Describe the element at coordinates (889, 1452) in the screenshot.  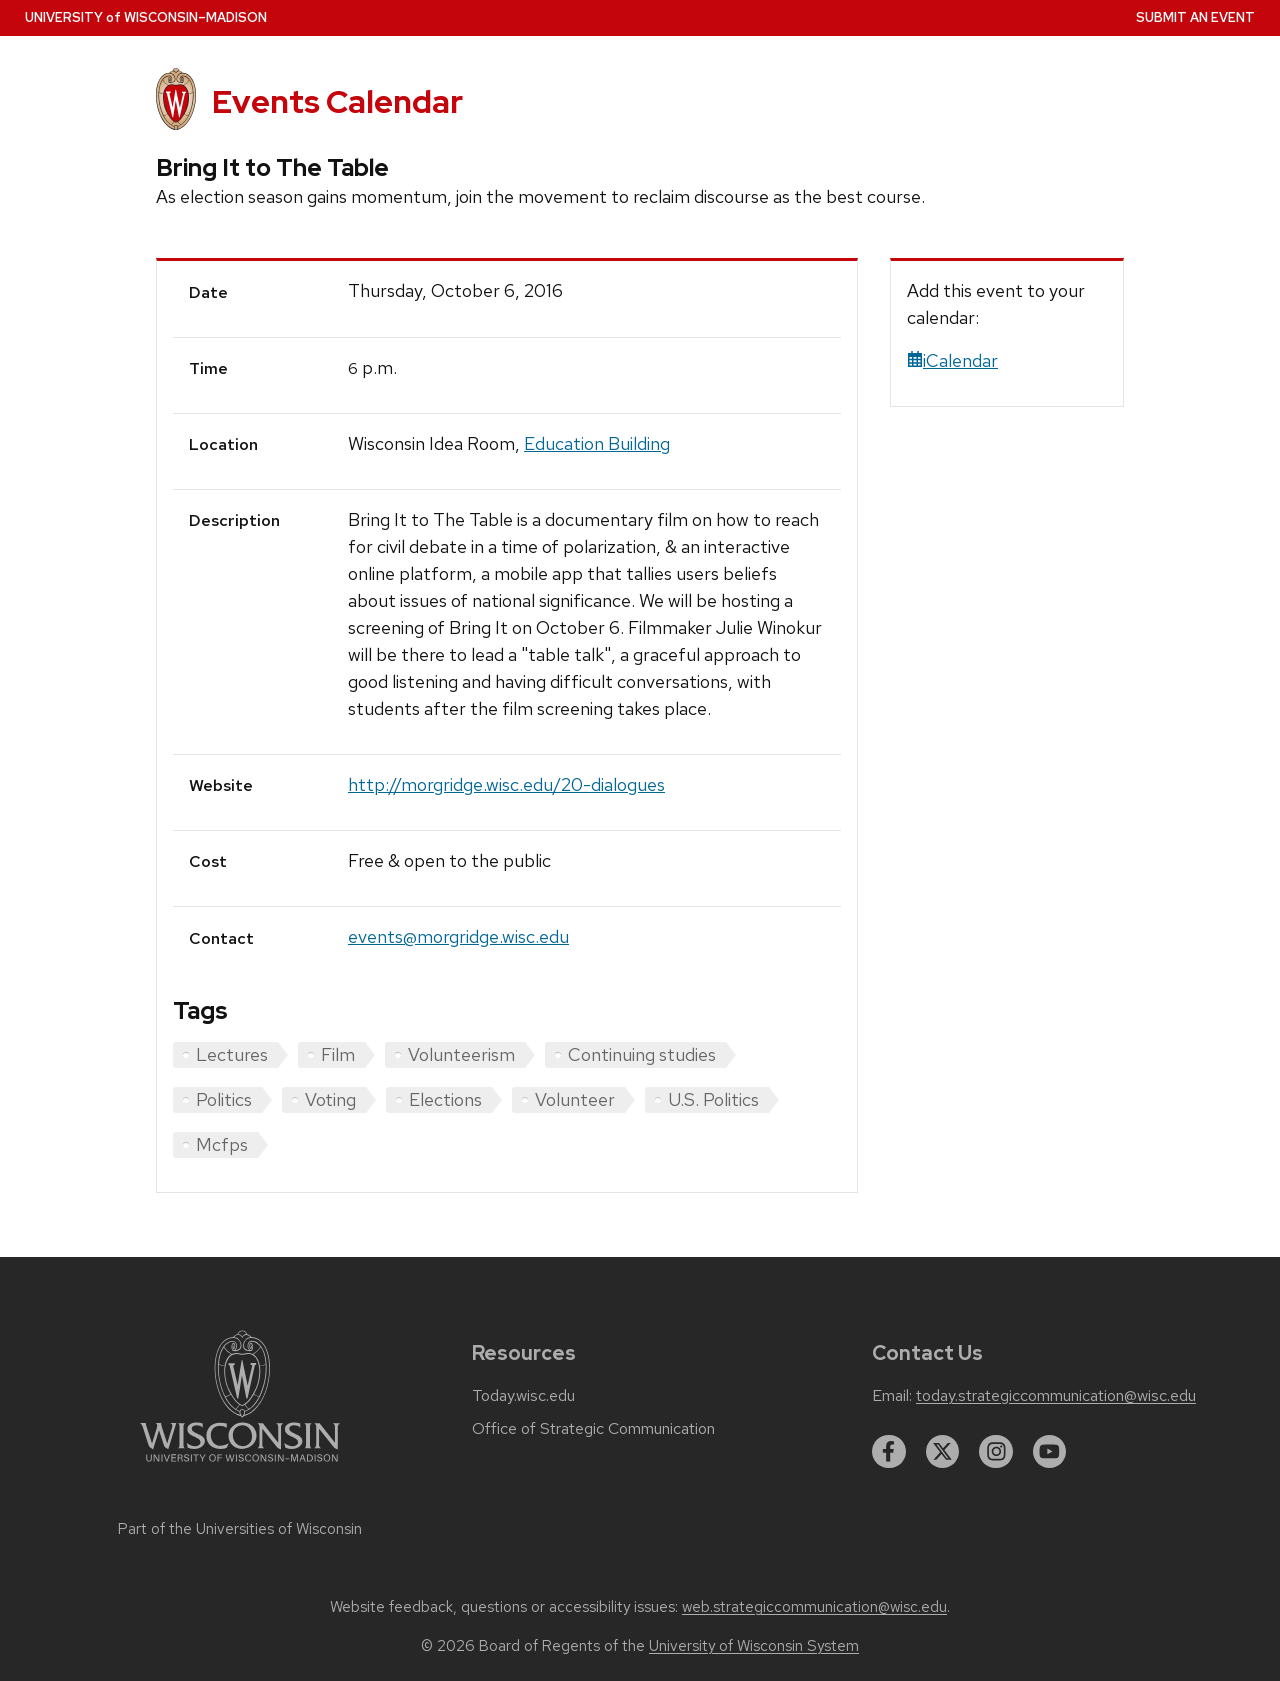
I see `[facebook]` at that location.